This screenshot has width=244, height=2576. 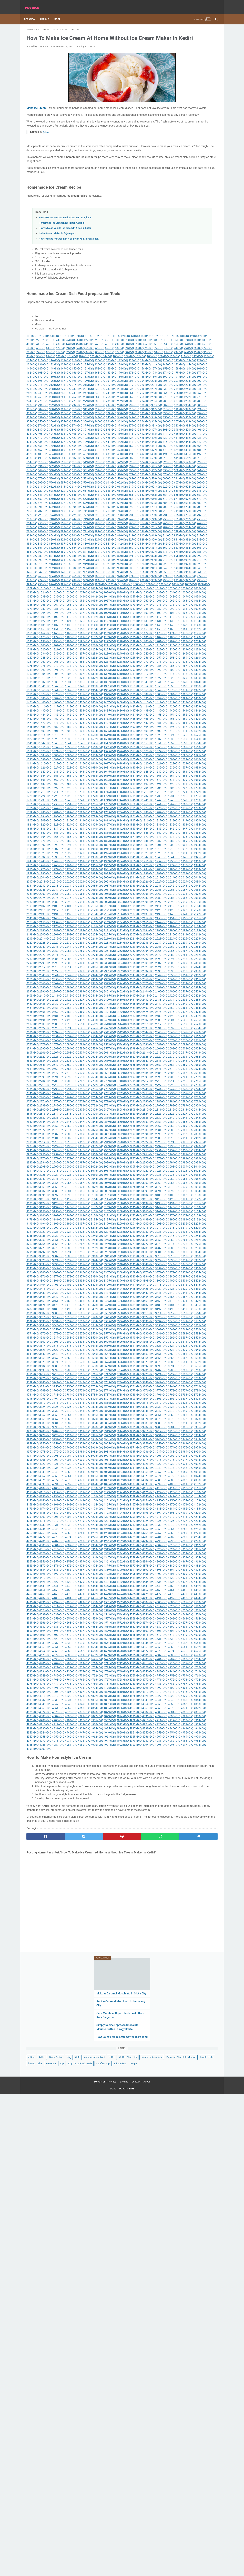 I want to click on 871+DrQ, so click(x=111, y=670).